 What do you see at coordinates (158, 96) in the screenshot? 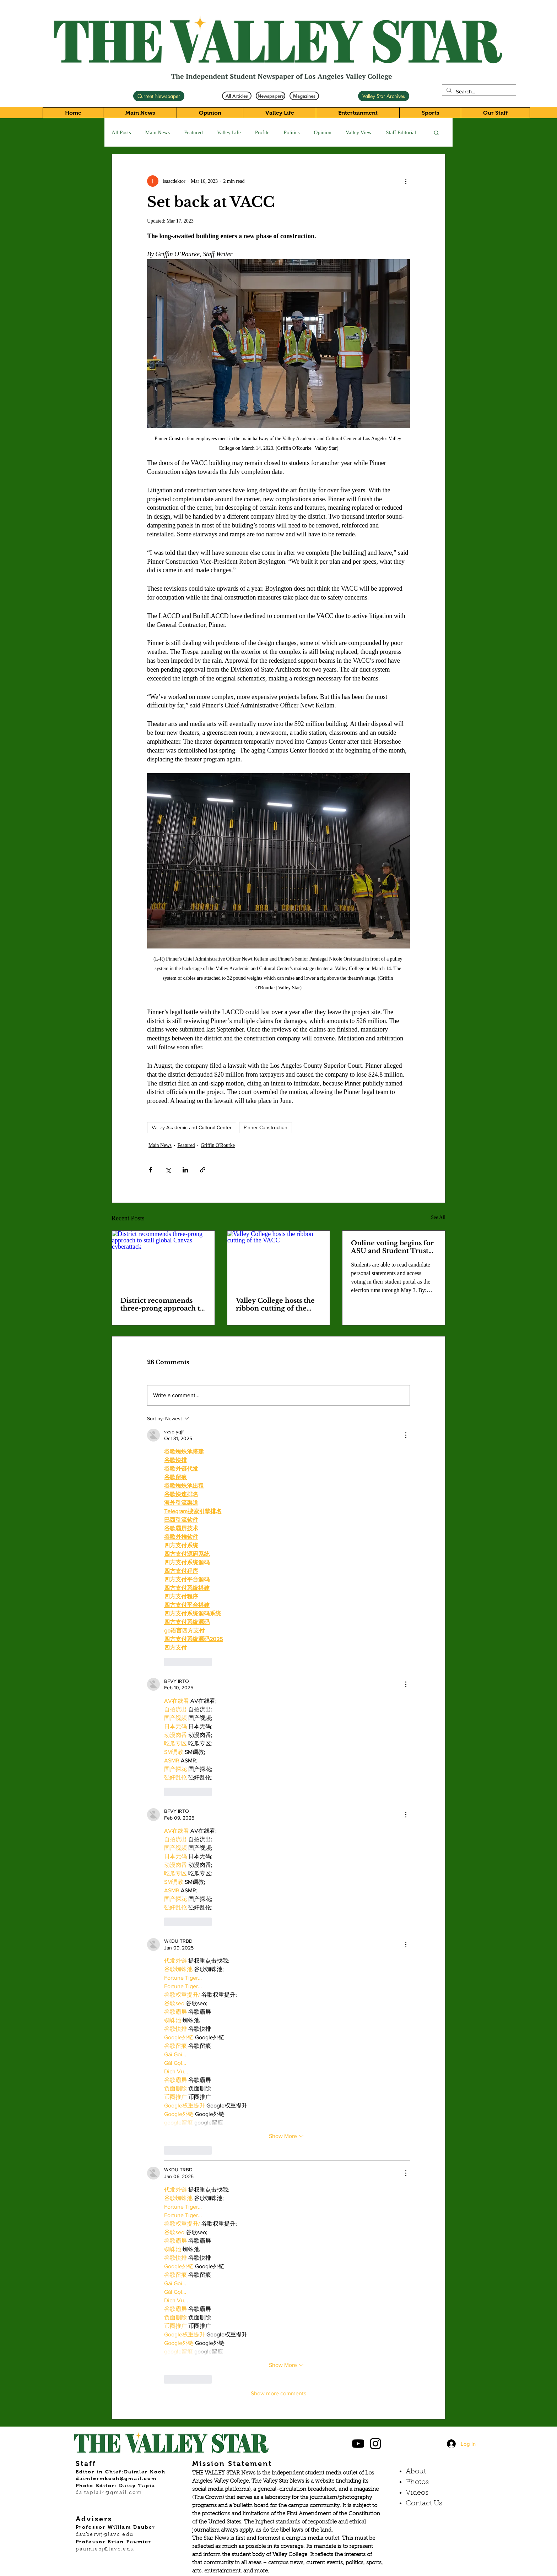
I see `[Current Newspaper]` at bounding box center [158, 96].